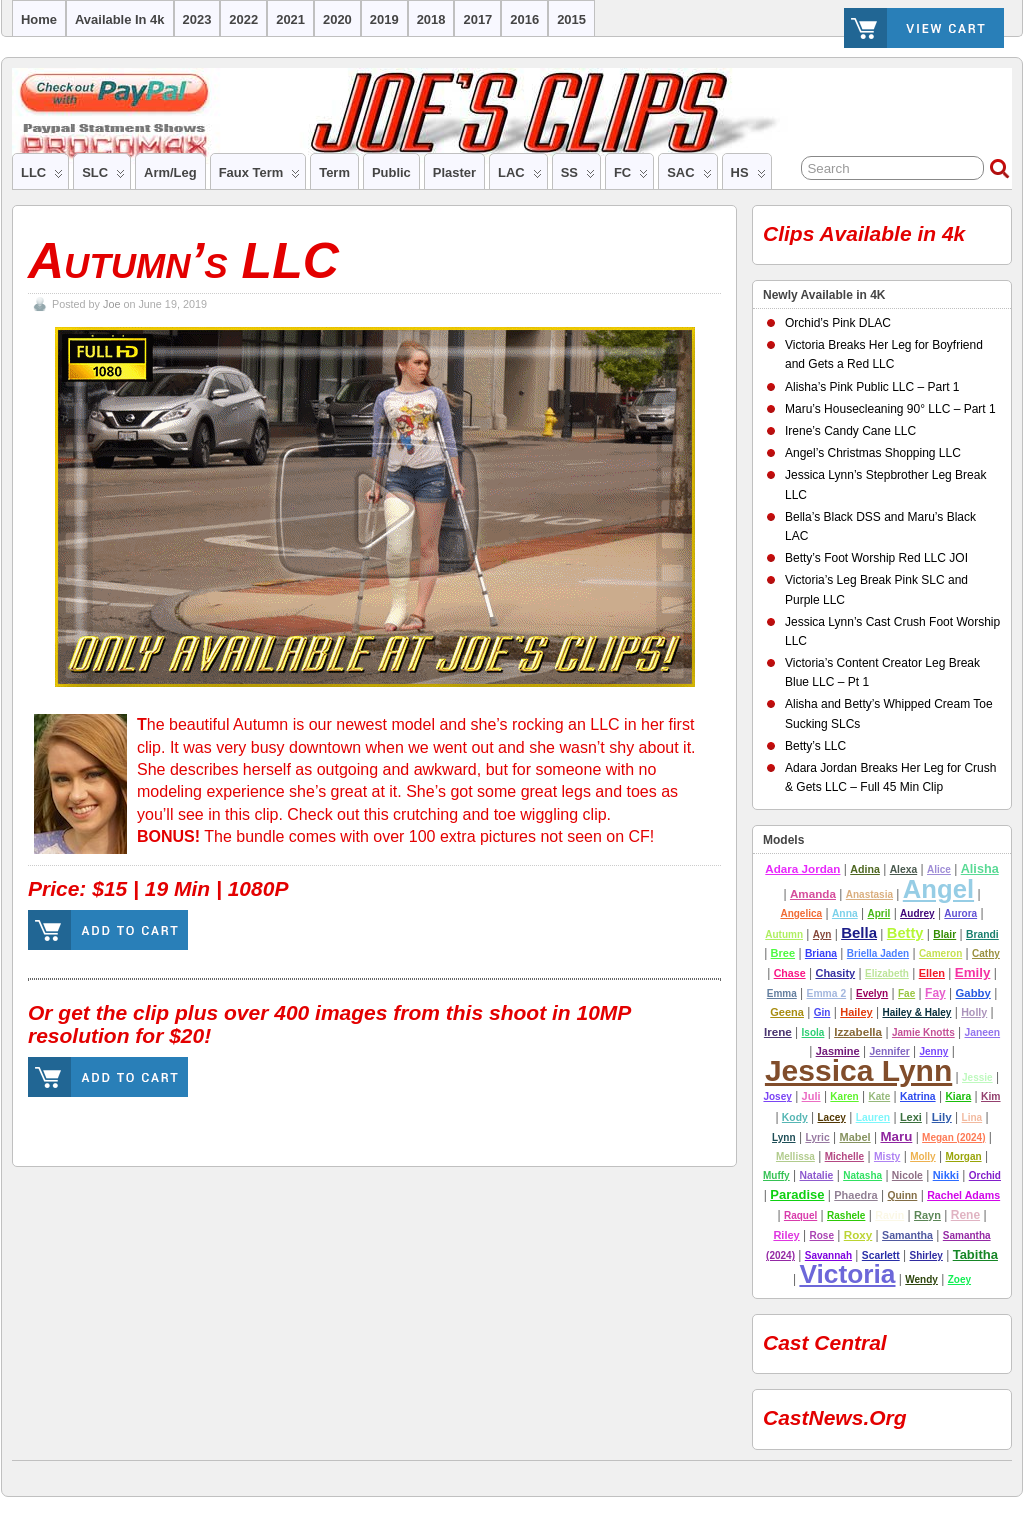 The width and height of the screenshot is (1024, 1517). I want to click on LAC, so click(520, 177).